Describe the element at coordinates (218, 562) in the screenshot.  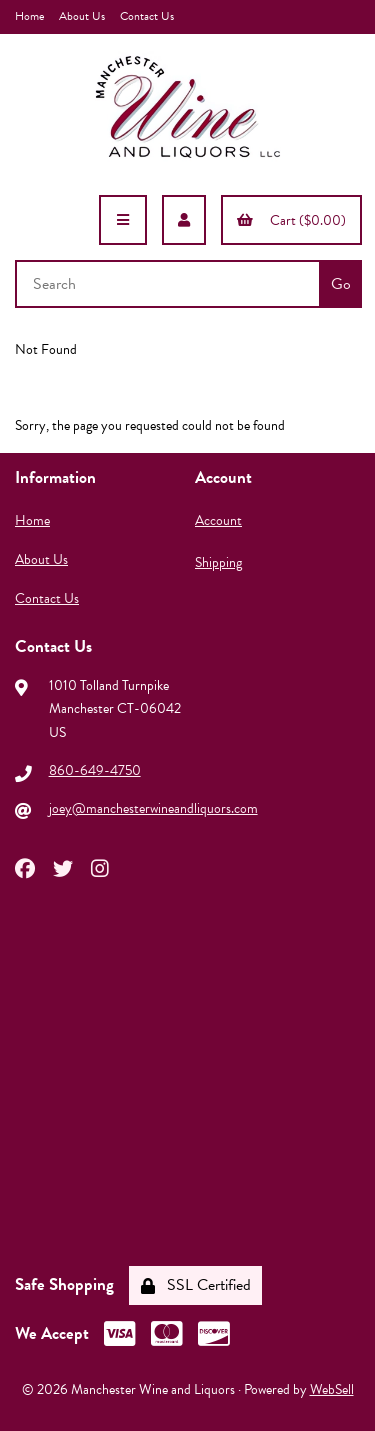
I see `Shipping` at that location.